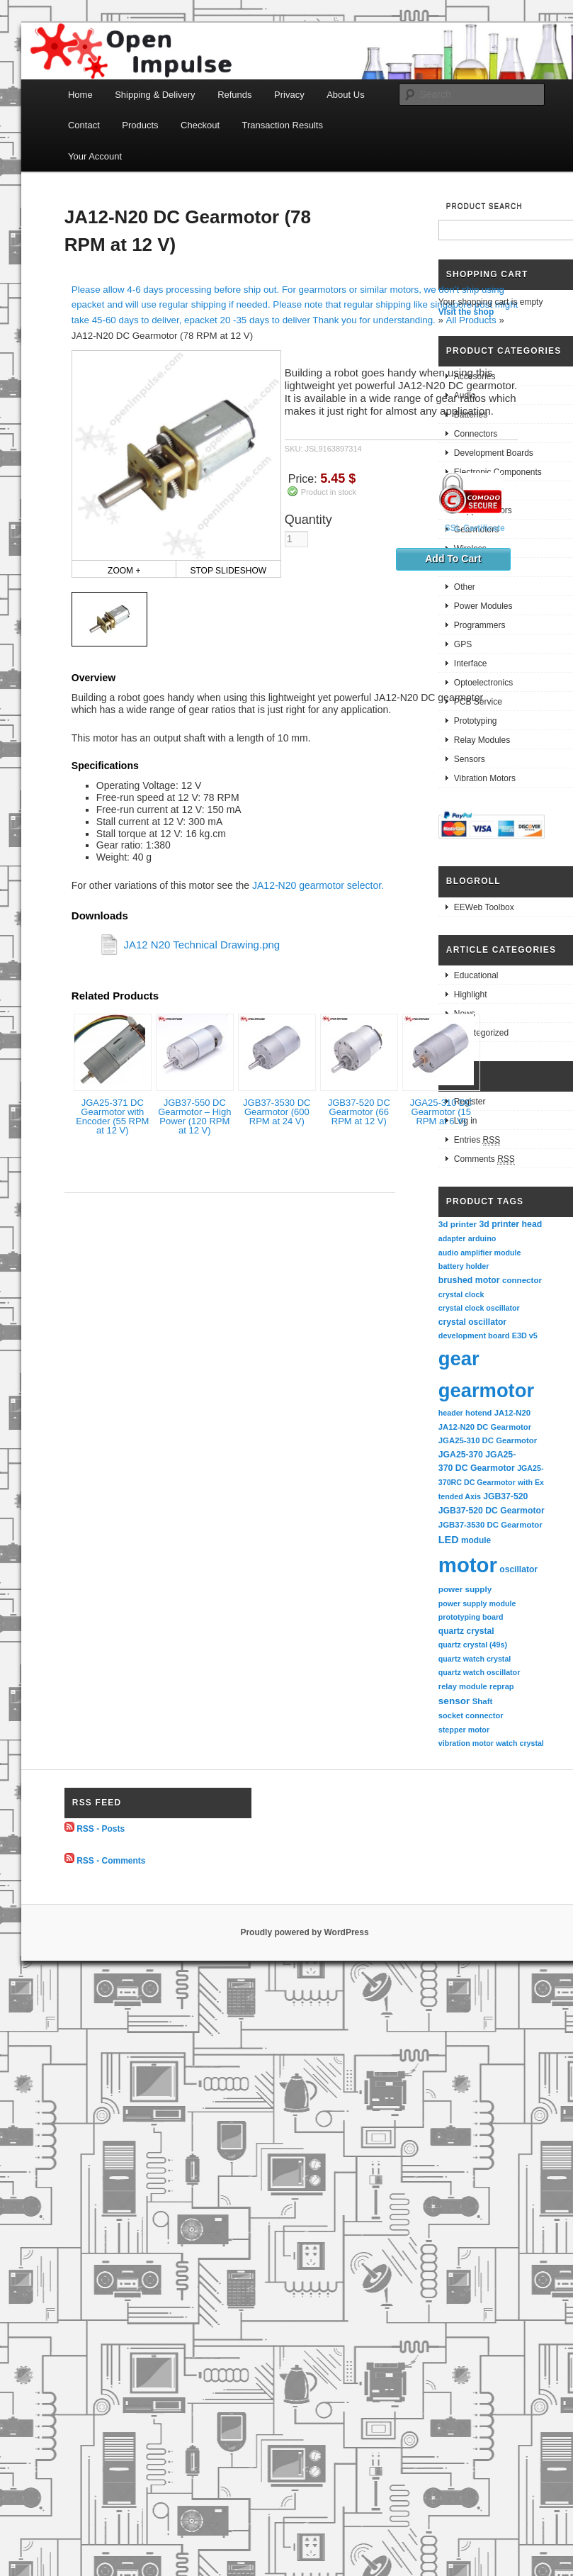 The image size is (573, 2576). I want to click on adapter, so click(452, 1238).